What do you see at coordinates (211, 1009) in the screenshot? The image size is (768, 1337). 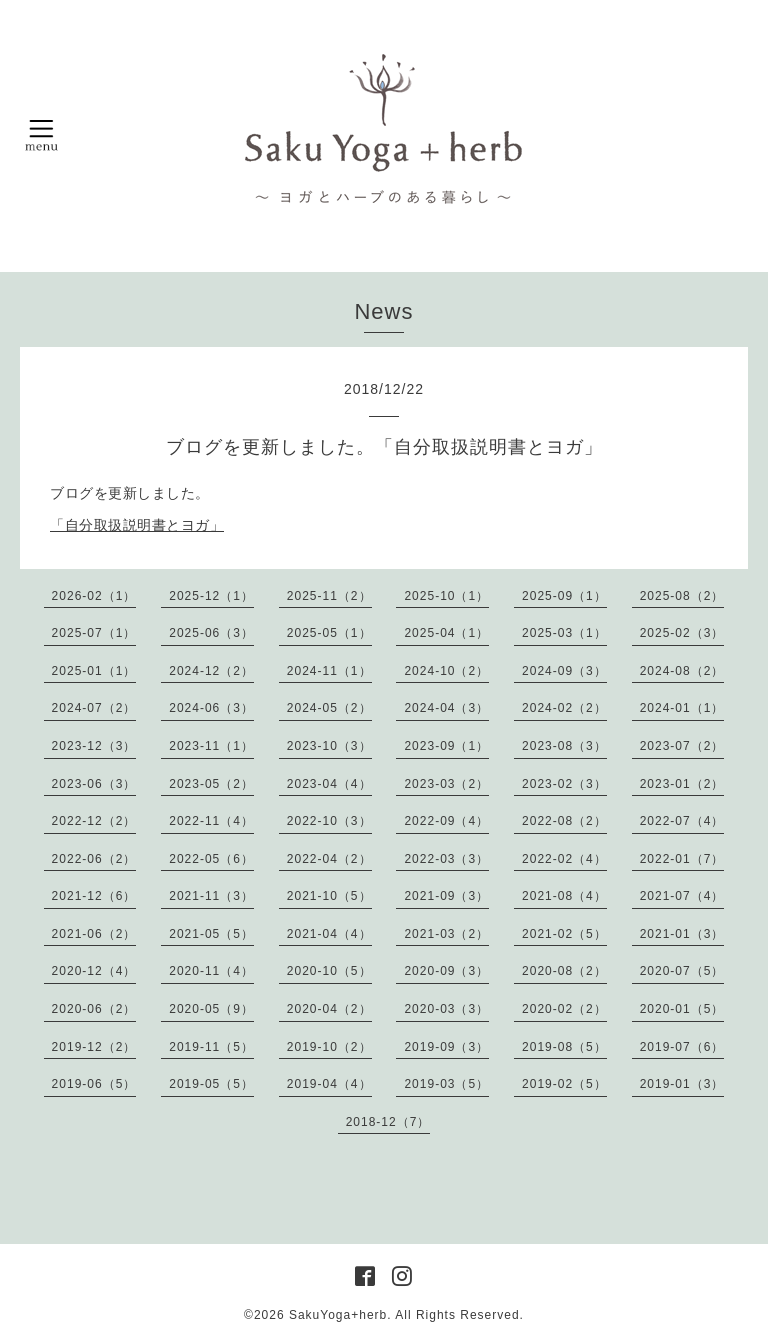 I see `2020-05（9）` at bounding box center [211, 1009].